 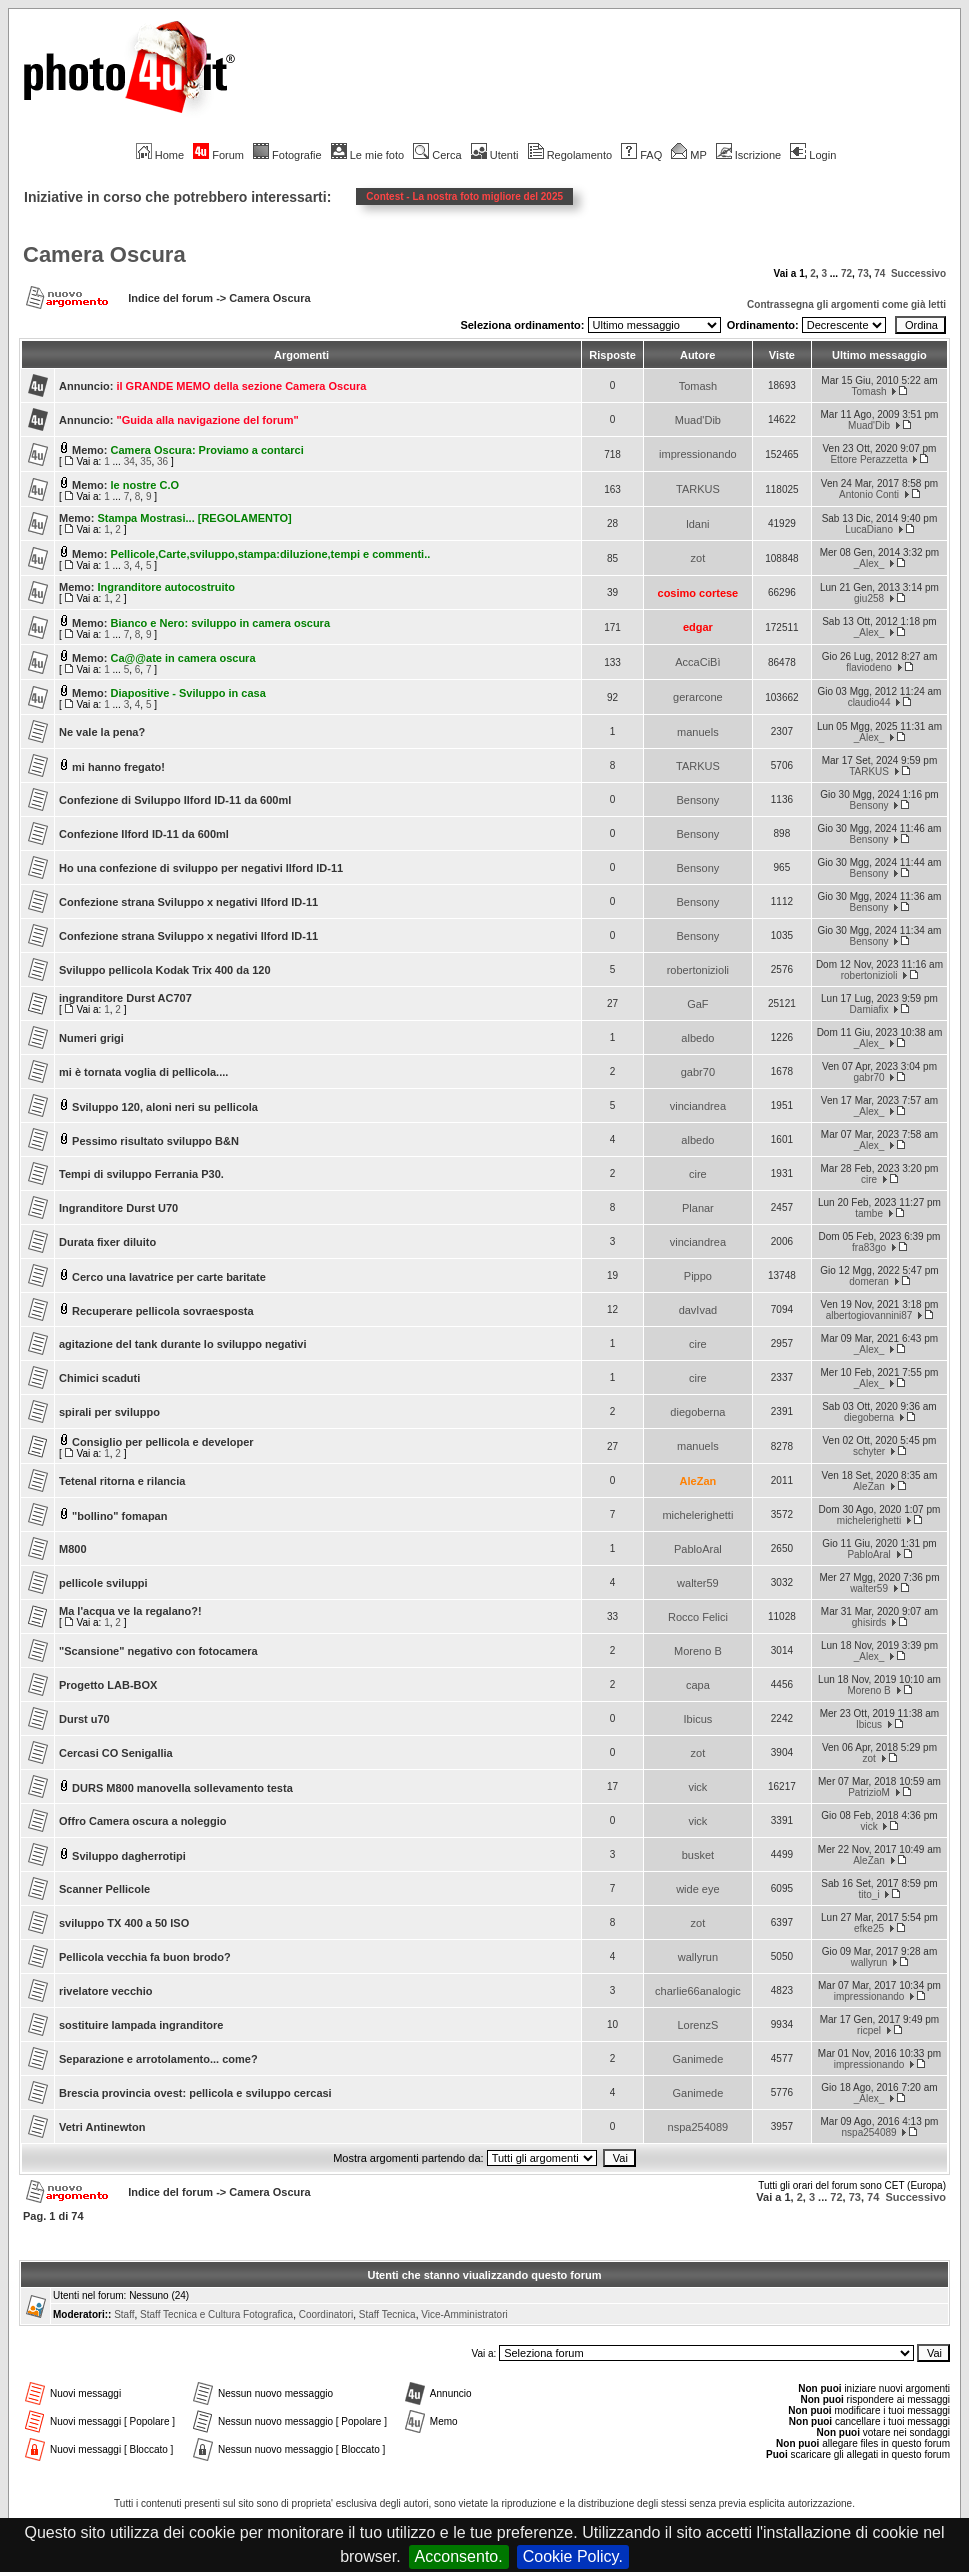 I want to click on Tetenal ritorna e rilancia, so click(x=122, y=1481).